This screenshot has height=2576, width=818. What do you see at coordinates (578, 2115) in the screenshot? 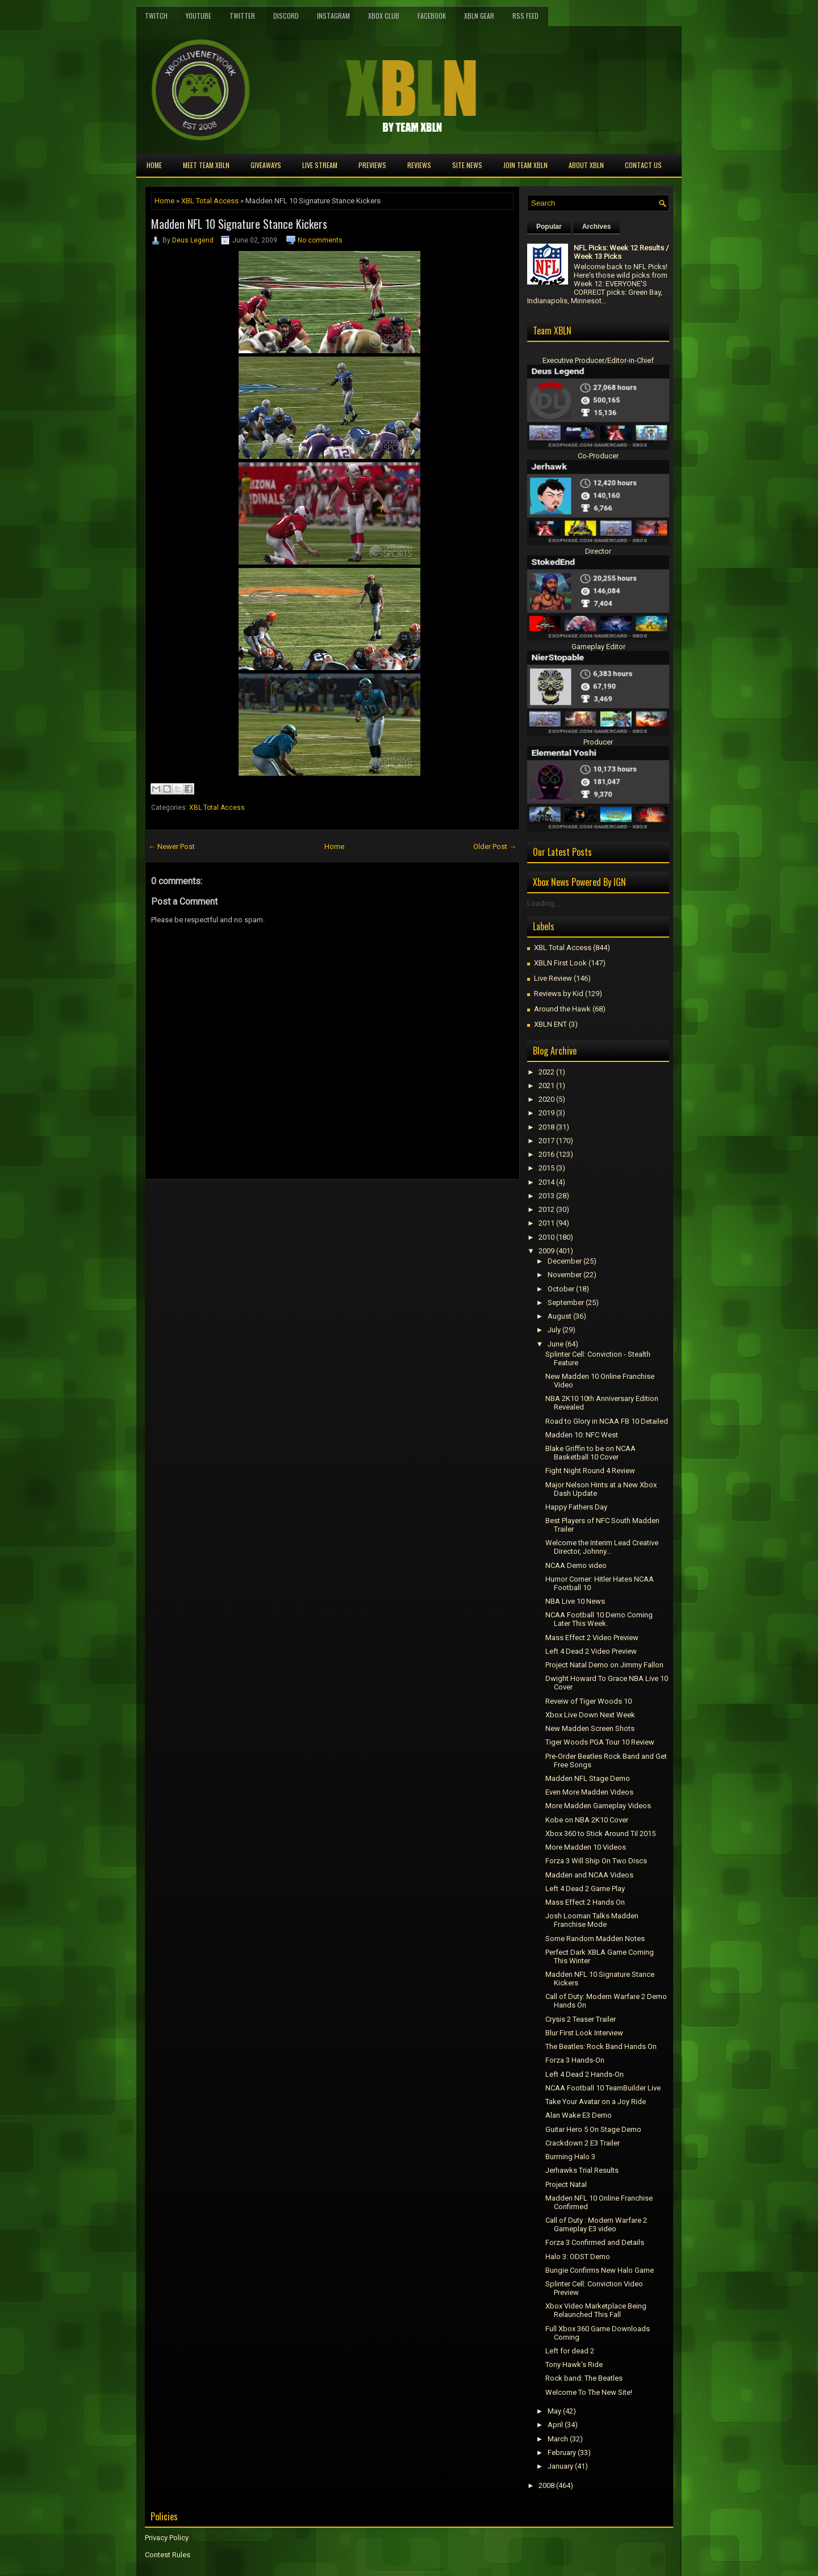
I see `Alan Wake E3 Demo` at bounding box center [578, 2115].